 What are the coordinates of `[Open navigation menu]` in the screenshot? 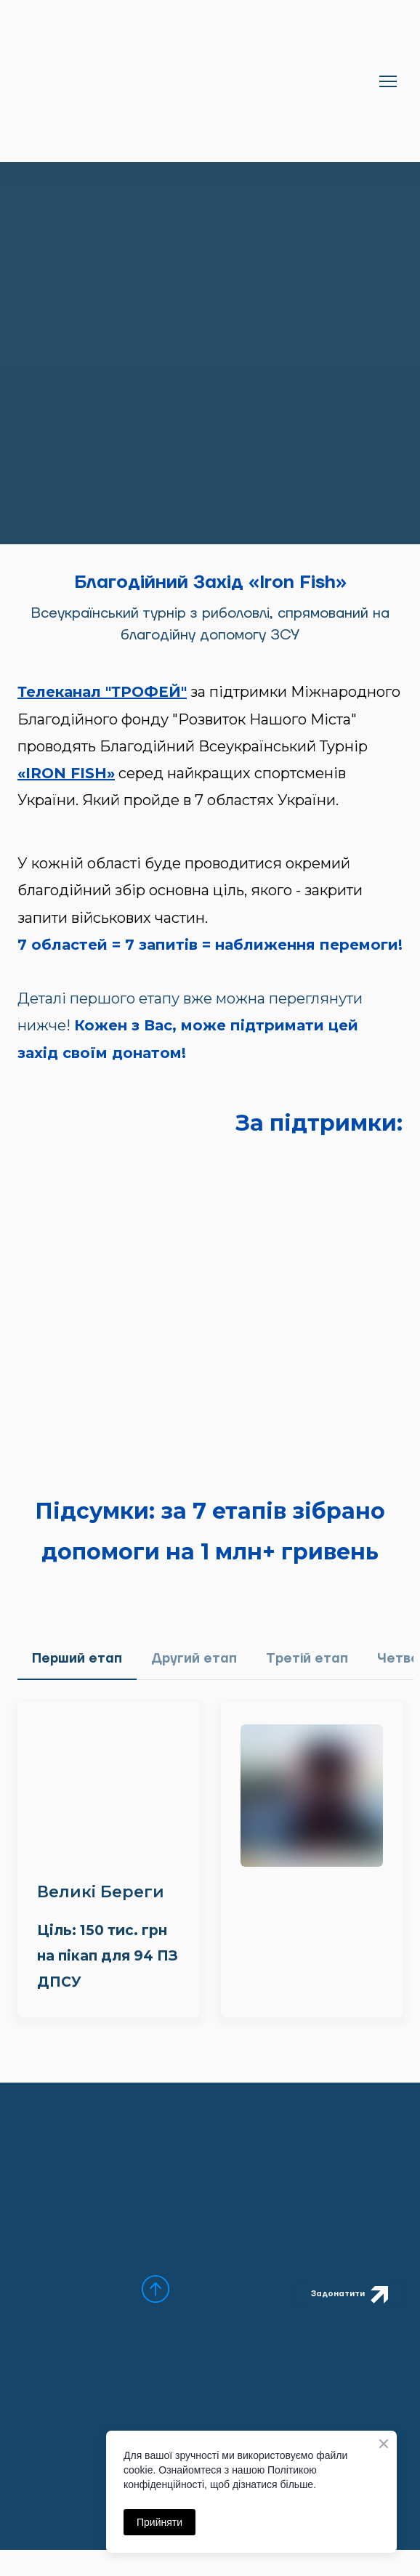 It's located at (388, 81).